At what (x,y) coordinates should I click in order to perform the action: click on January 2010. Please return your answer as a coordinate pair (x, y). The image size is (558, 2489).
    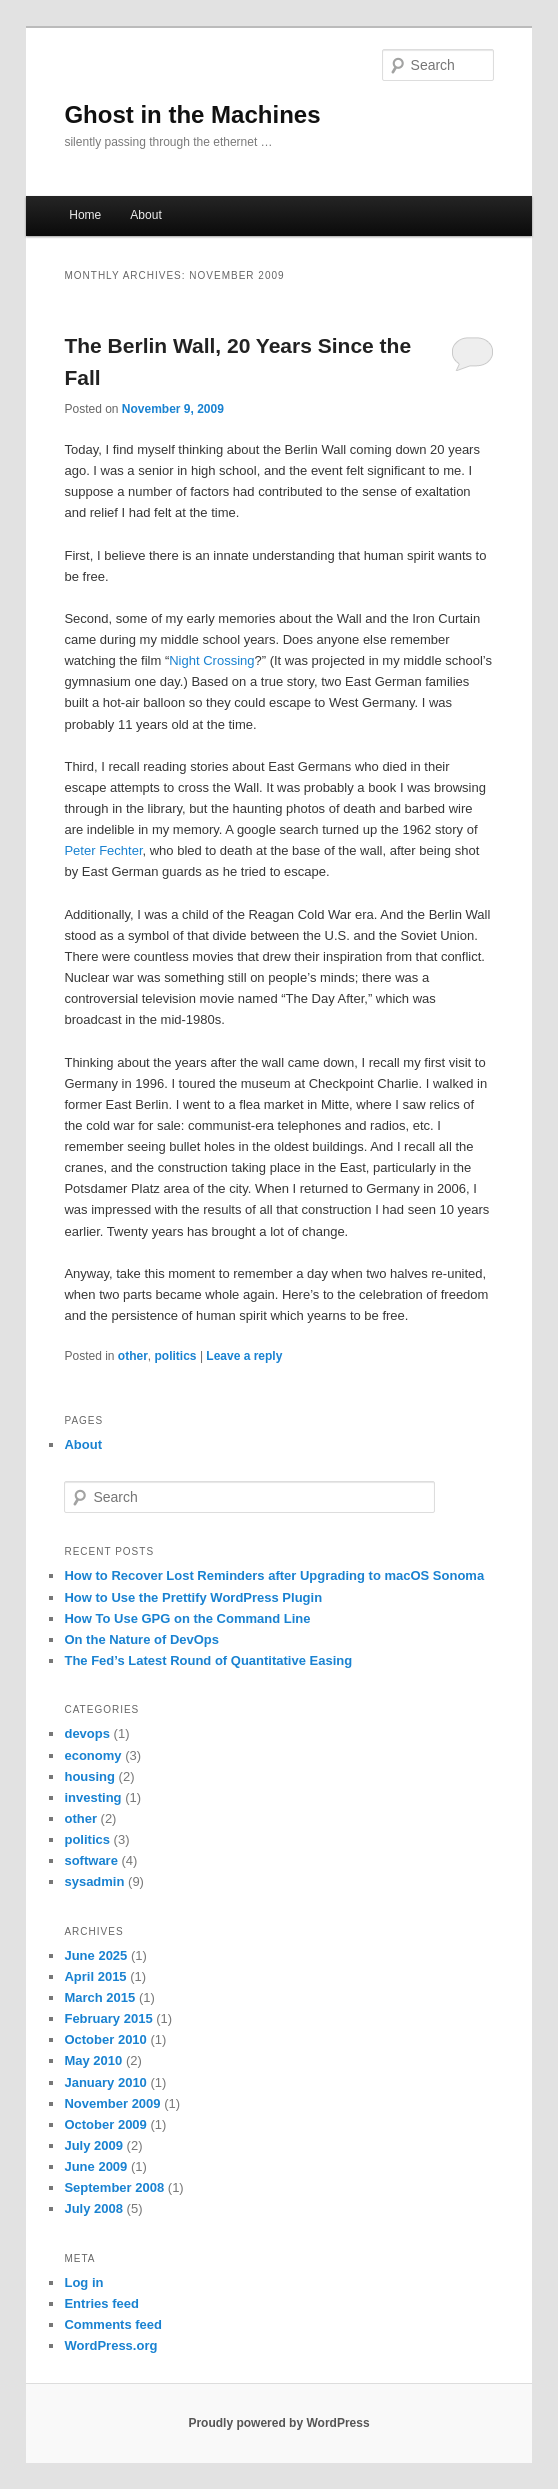
    Looking at the image, I should click on (105, 2082).